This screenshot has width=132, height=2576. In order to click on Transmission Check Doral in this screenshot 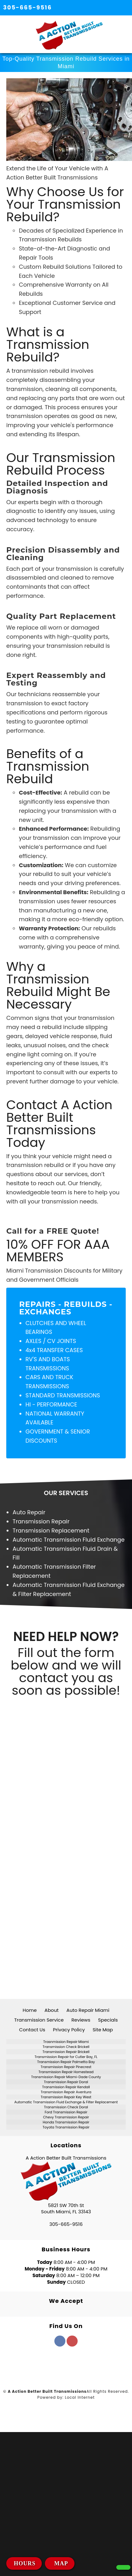, I will do `click(66, 2107)`.